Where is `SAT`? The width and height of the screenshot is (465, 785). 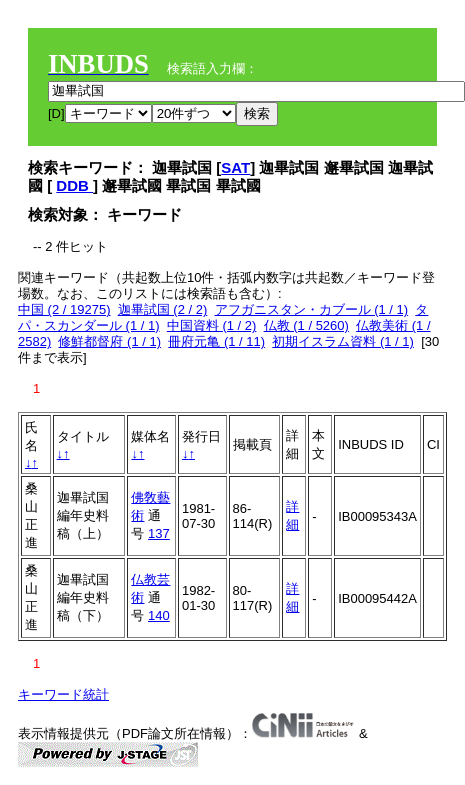
SAT is located at coordinates (235, 167).